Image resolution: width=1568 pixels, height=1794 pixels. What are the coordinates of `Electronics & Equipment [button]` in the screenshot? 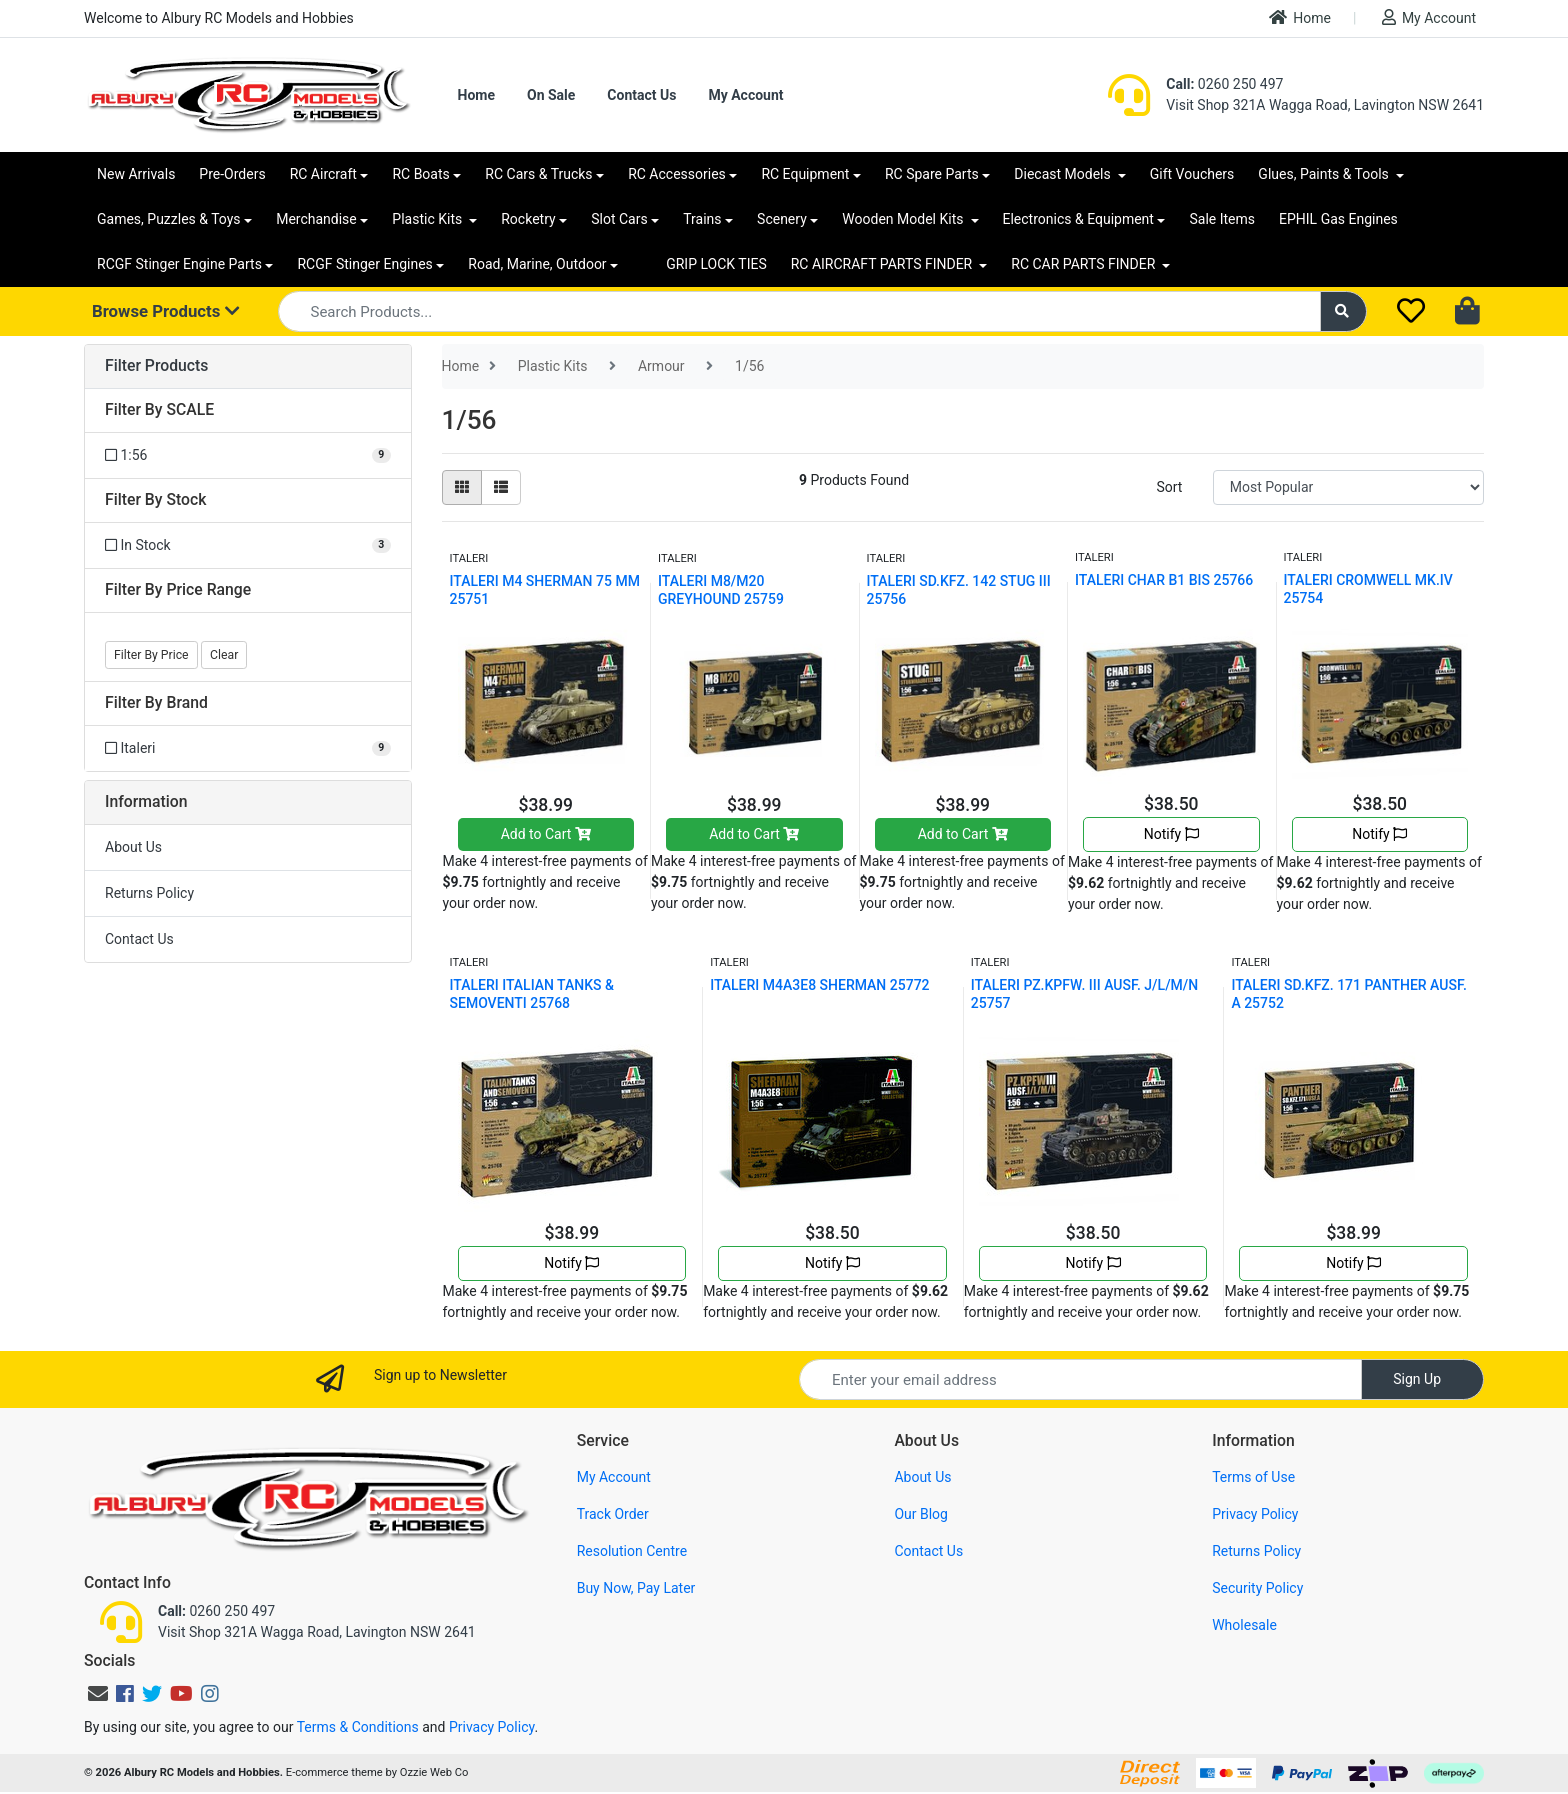 It's located at (1078, 219).